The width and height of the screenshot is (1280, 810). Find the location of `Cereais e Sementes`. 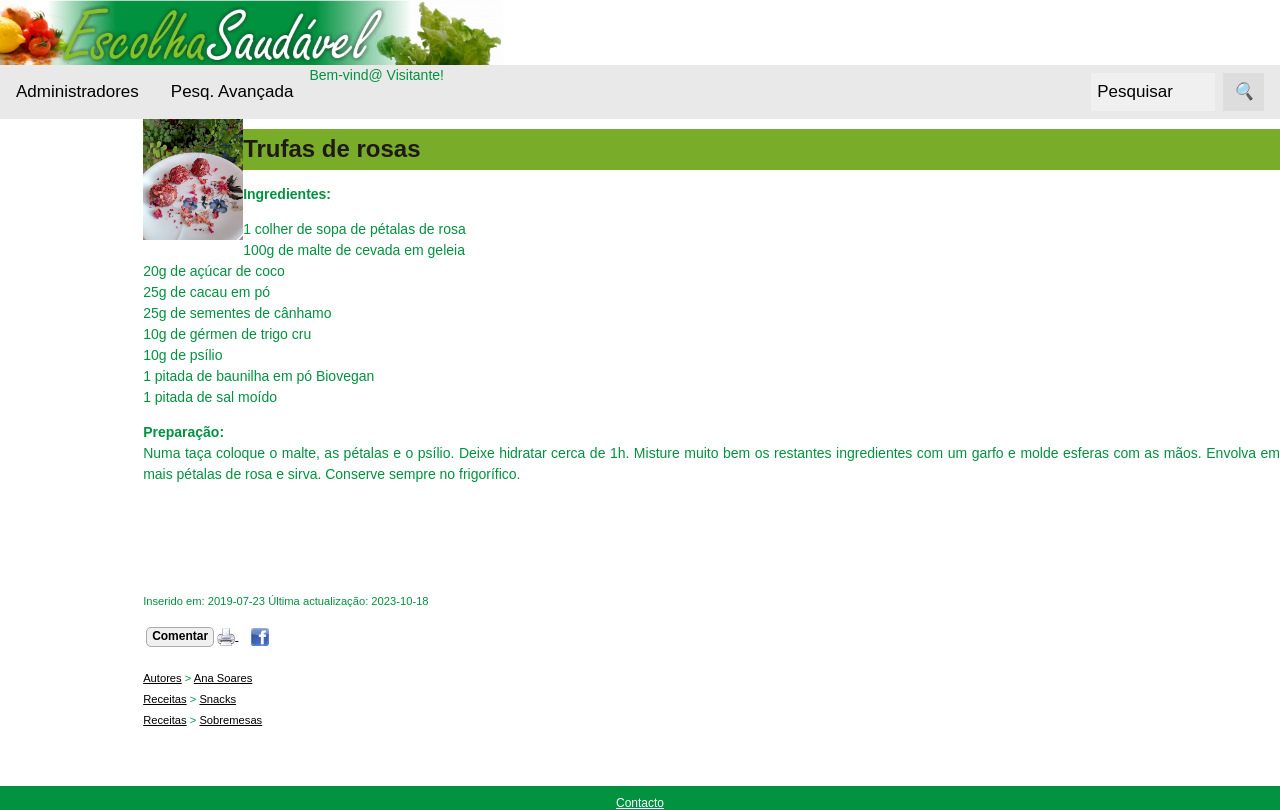

Cereais e Sementes is located at coordinates (74, 378).